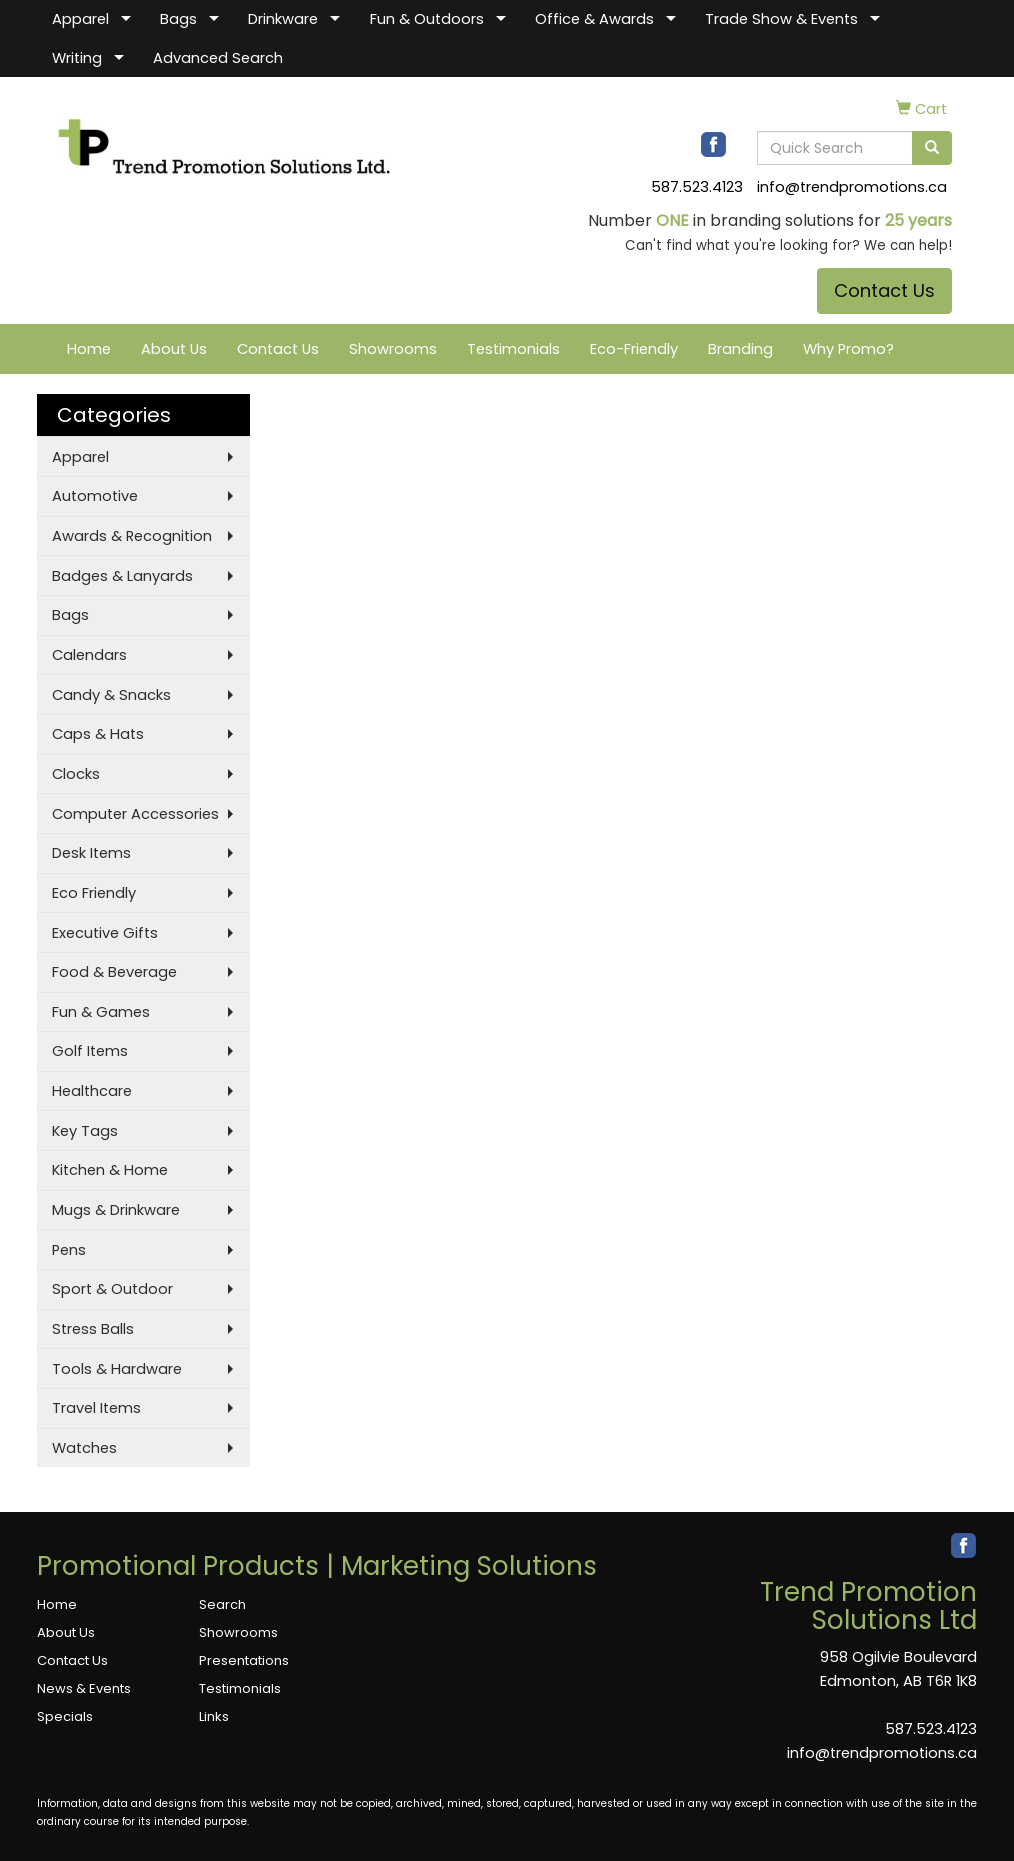 This screenshot has height=1861, width=1014. I want to click on Kitchen & Home, so click(110, 1170).